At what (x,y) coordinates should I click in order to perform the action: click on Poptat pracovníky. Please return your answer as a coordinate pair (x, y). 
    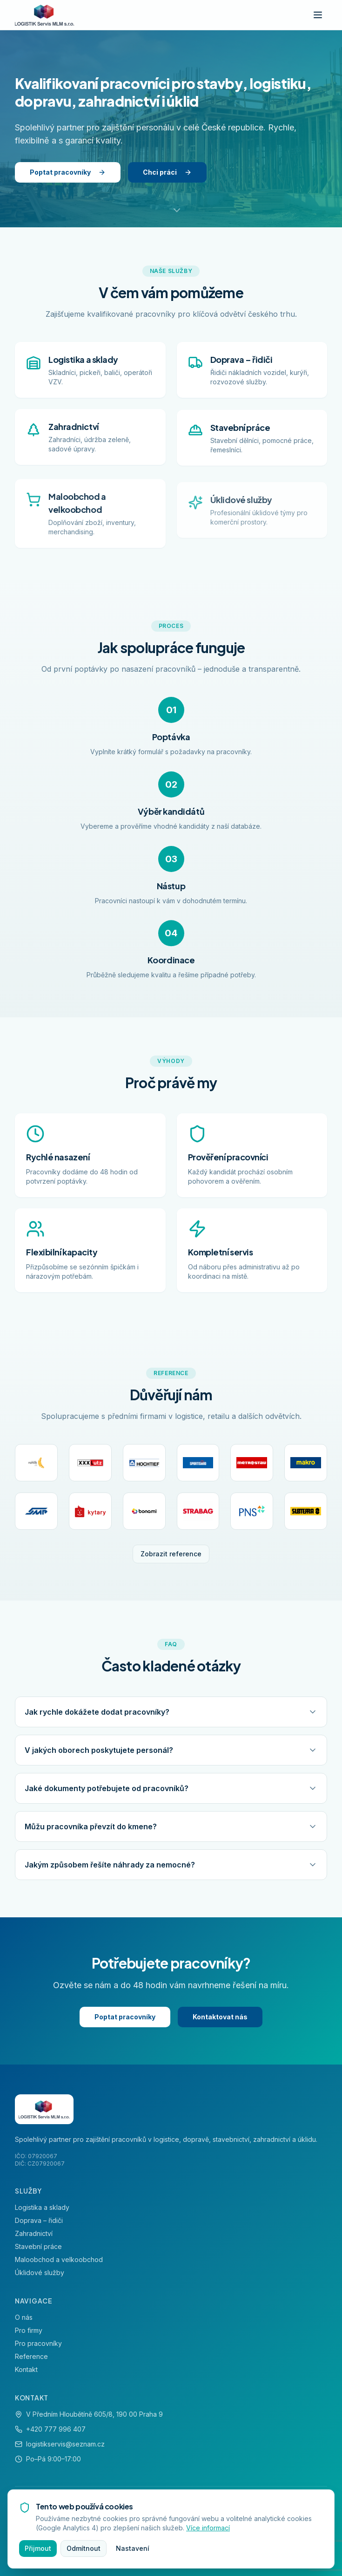
    Looking at the image, I should click on (68, 172).